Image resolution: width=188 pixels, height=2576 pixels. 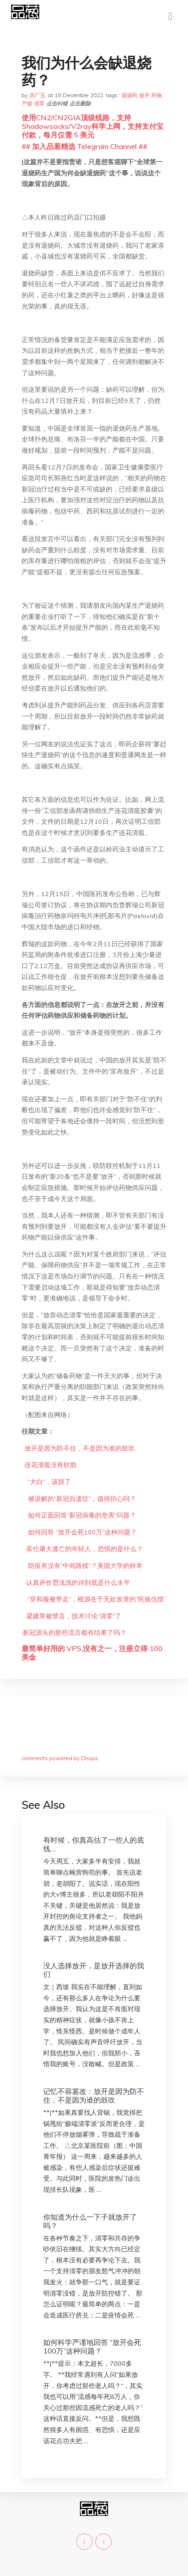 I want to click on 使用CN2/CN2GIA顶级线路，支持Shadowsocks/V2ray科学上网，支持支付宝付款，每月仅需 5 美元, so click(x=93, y=126).